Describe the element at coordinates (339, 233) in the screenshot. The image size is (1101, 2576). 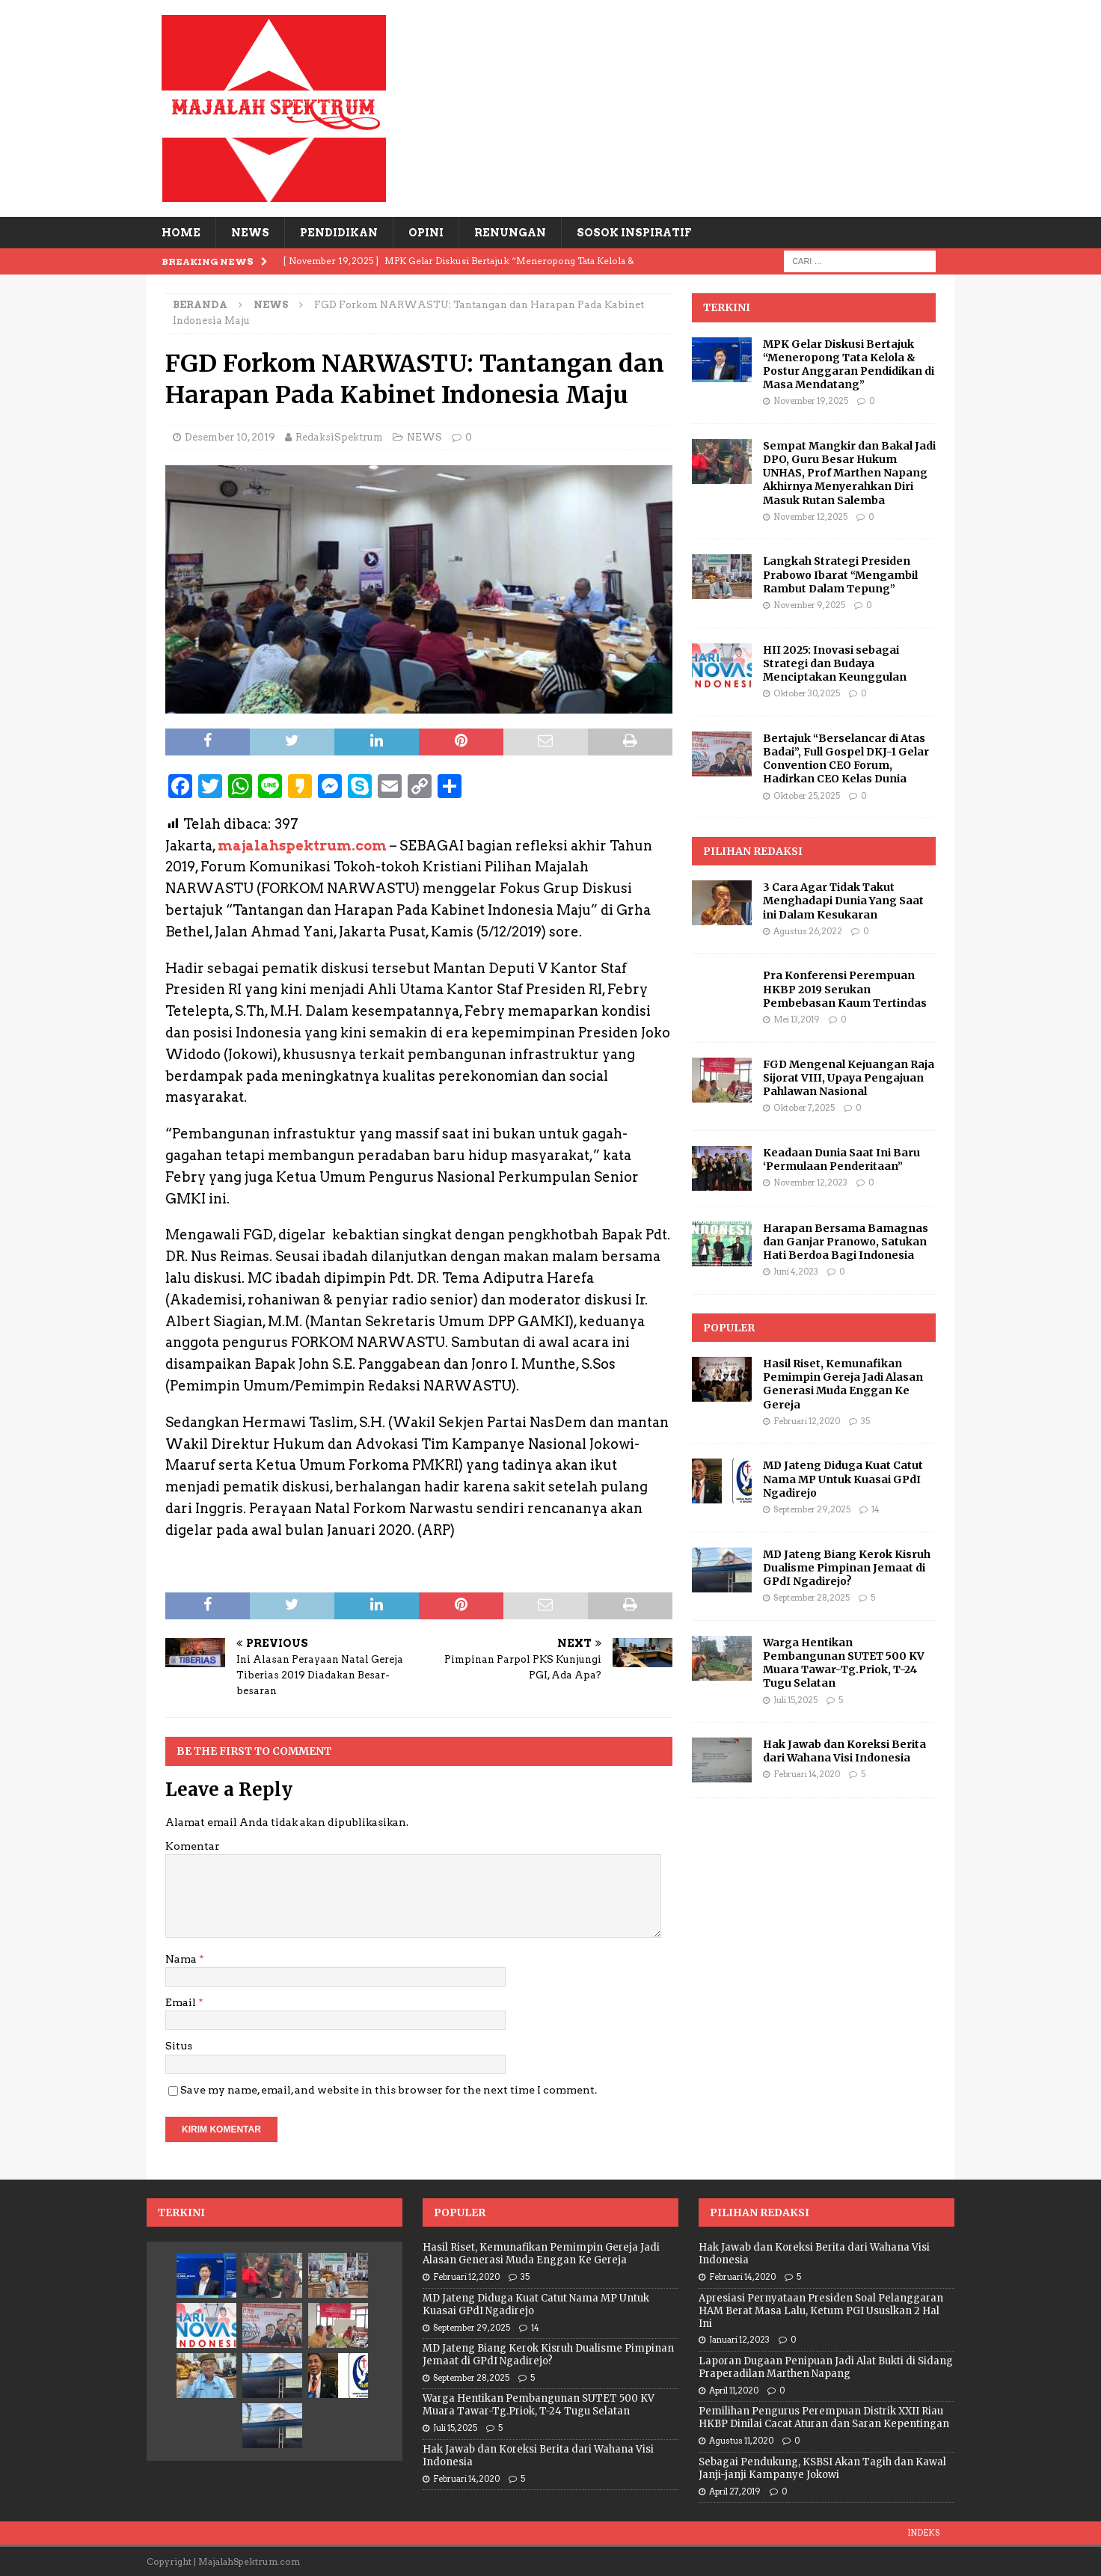
I see `PENDIDIKAN` at that location.